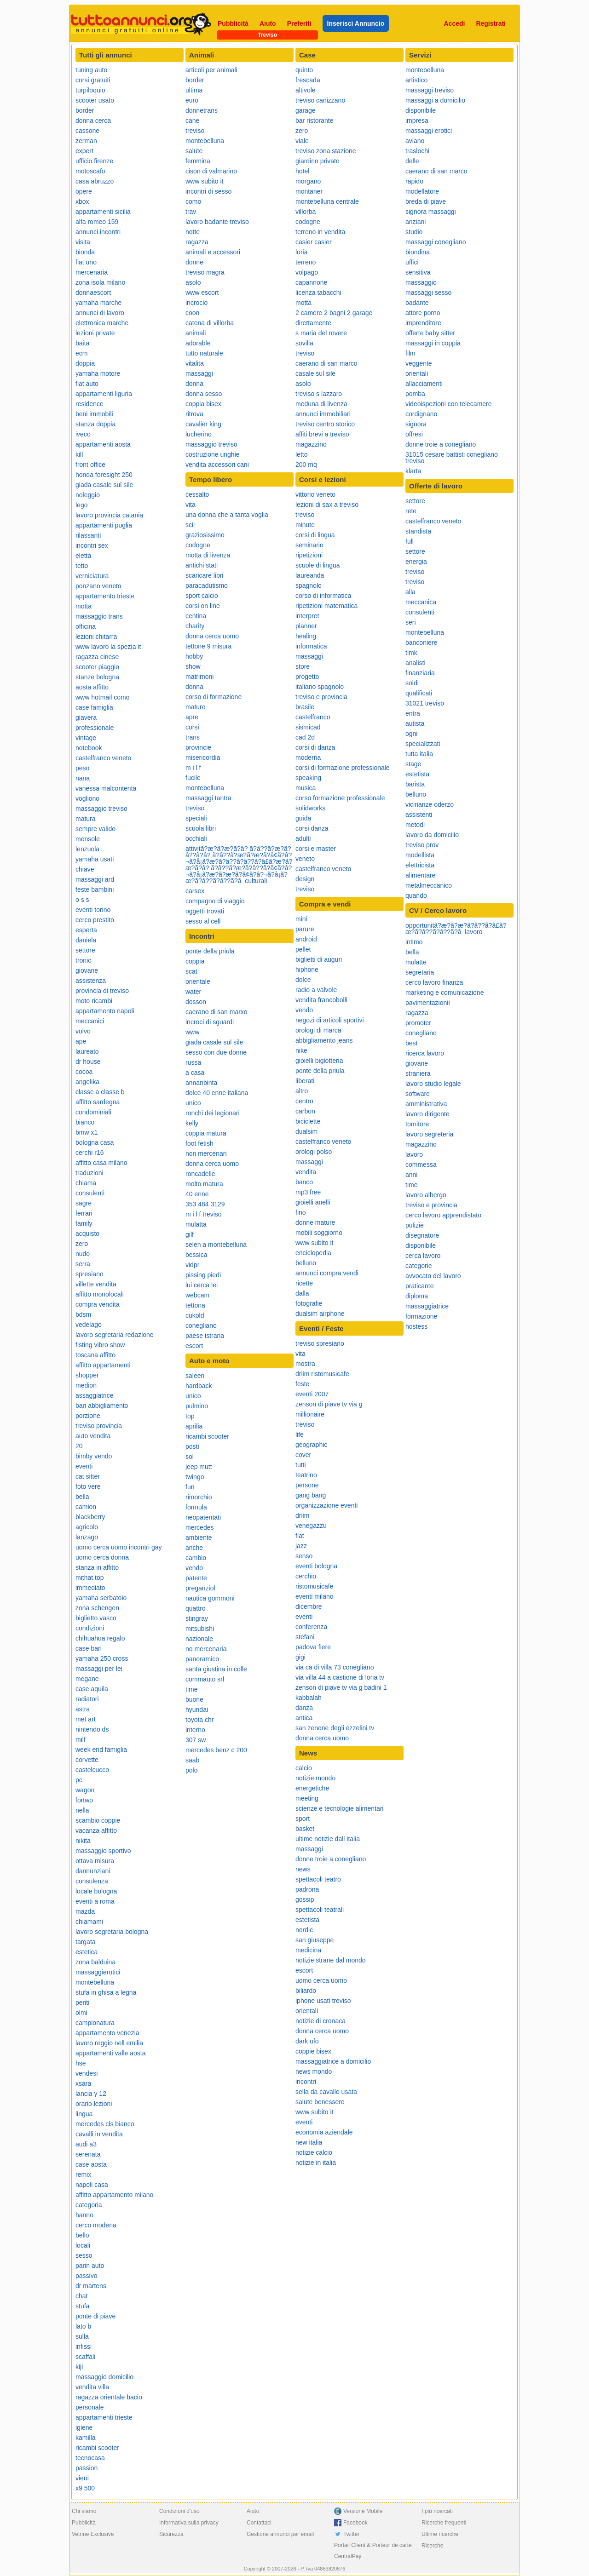  Describe the element at coordinates (90, 2457) in the screenshot. I see `tecnocasa` at that location.